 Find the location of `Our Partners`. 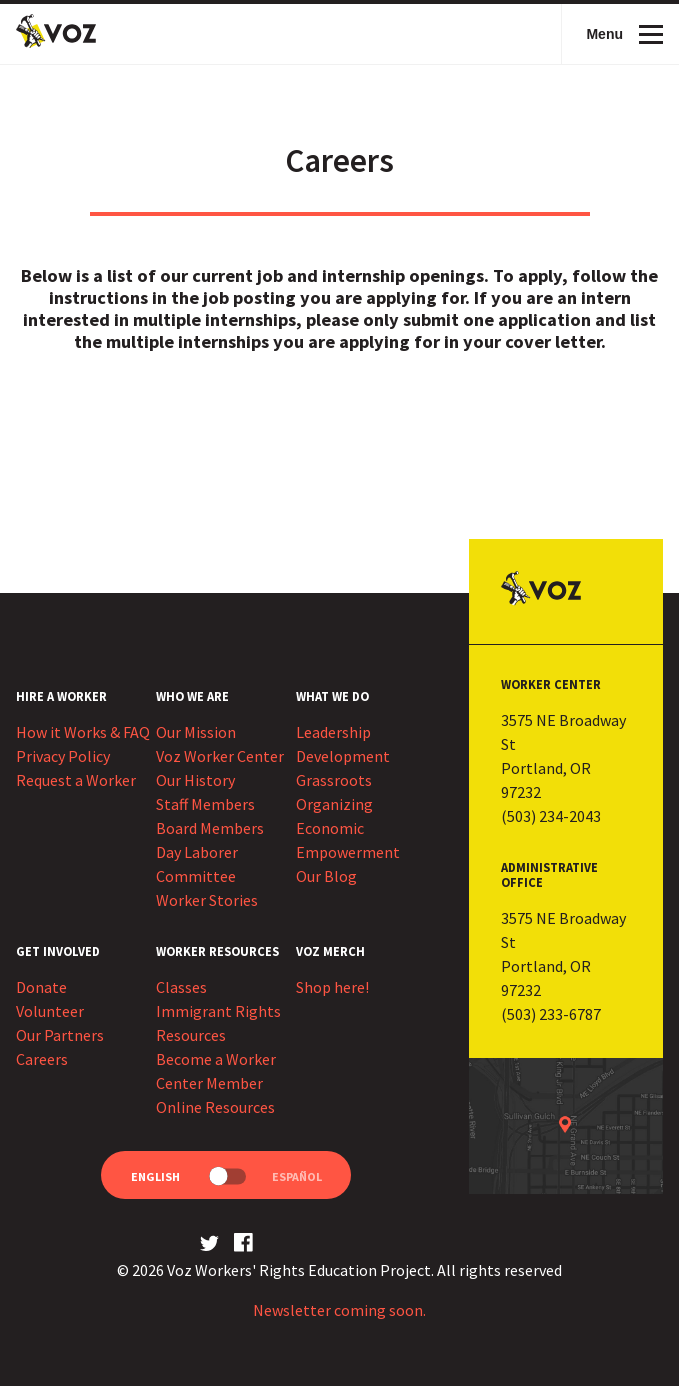

Our Partners is located at coordinates (60, 1035).